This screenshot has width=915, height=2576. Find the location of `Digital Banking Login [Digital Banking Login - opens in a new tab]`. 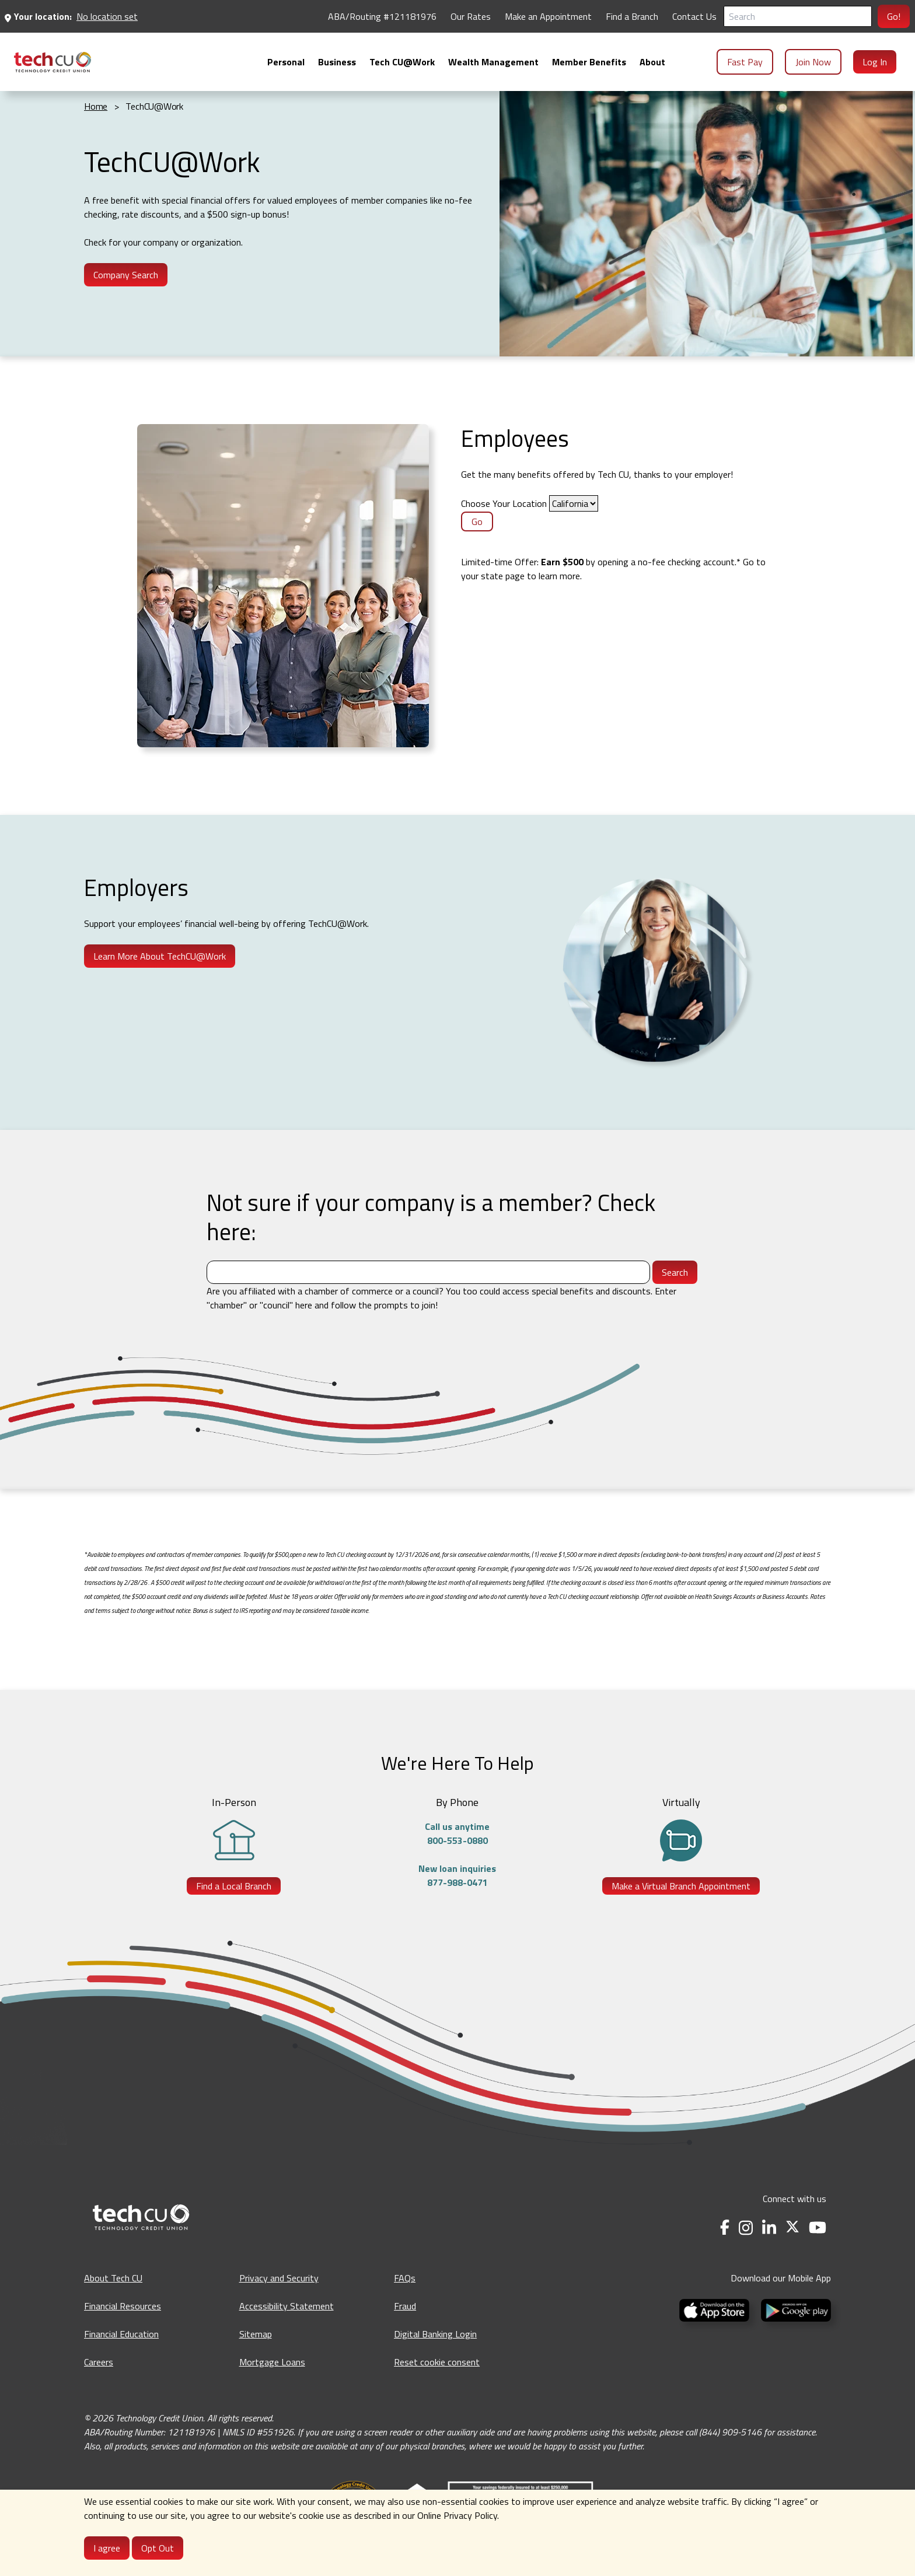

Digital Banking Login [Digital Banking Login - opens in a new tab] is located at coordinates (435, 2334).